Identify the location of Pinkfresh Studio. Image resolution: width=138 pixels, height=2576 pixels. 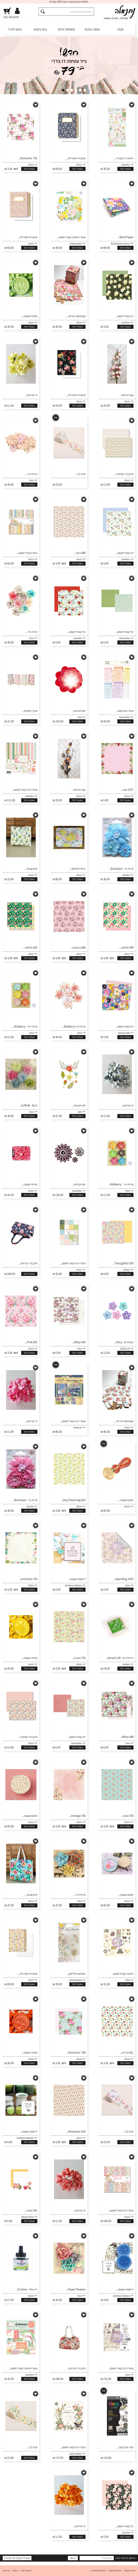
(76, 243).